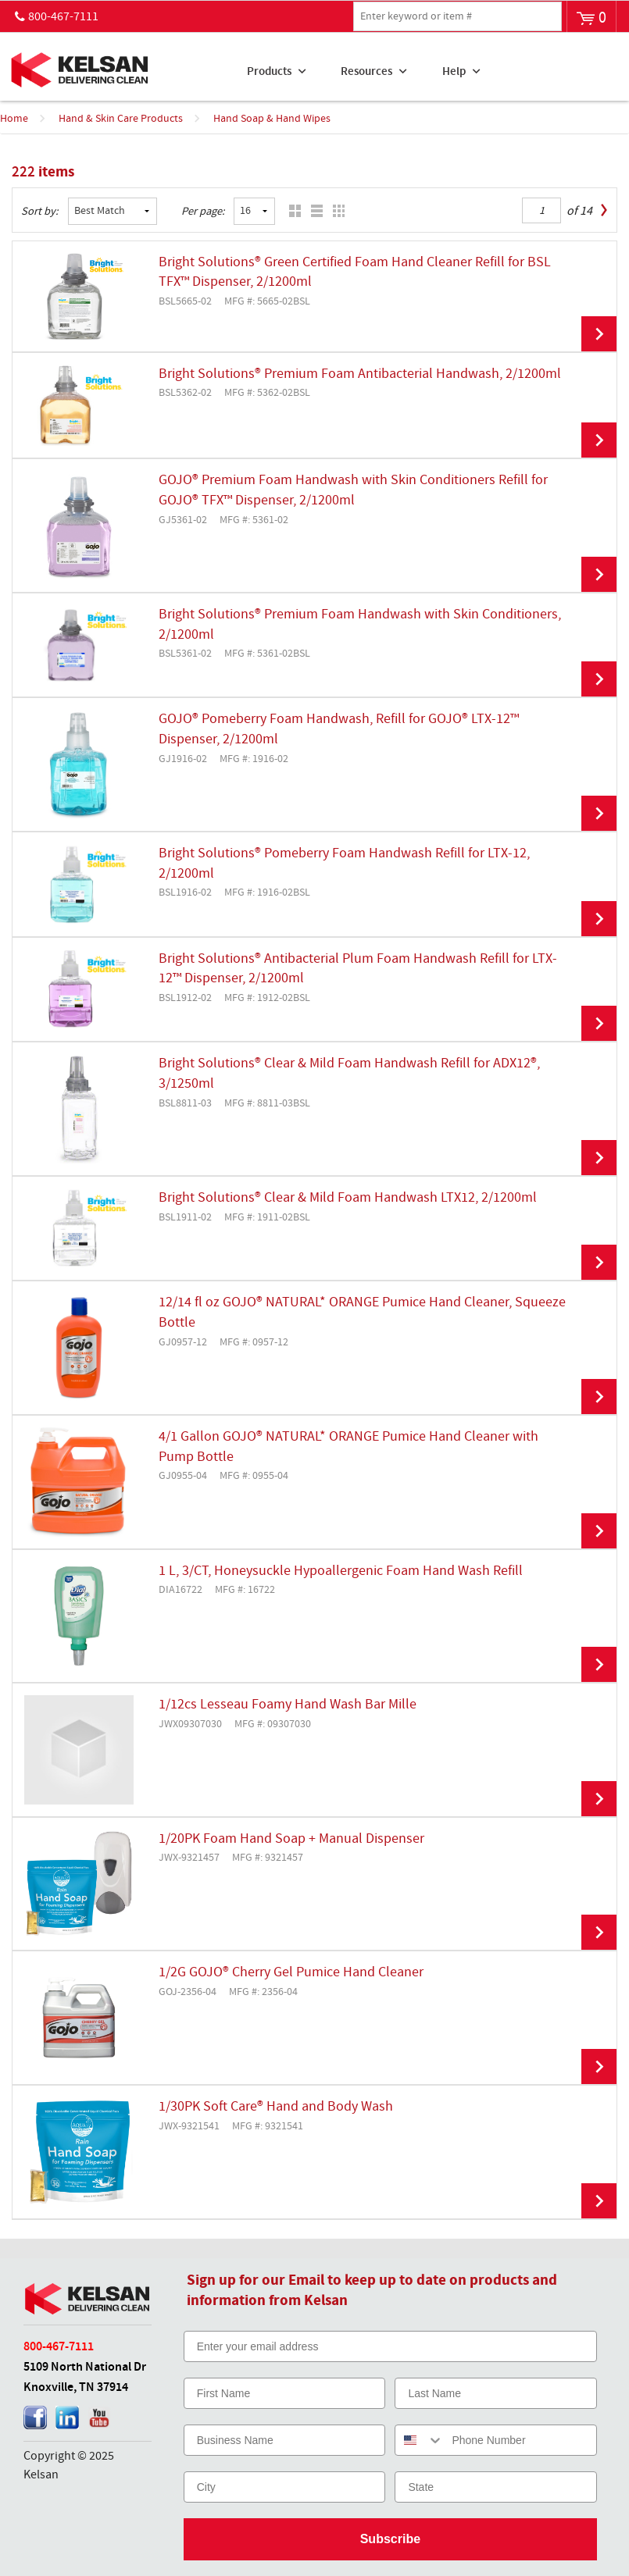  What do you see at coordinates (313, 211) in the screenshot?
I see `List` at bounding box center [313, 211].